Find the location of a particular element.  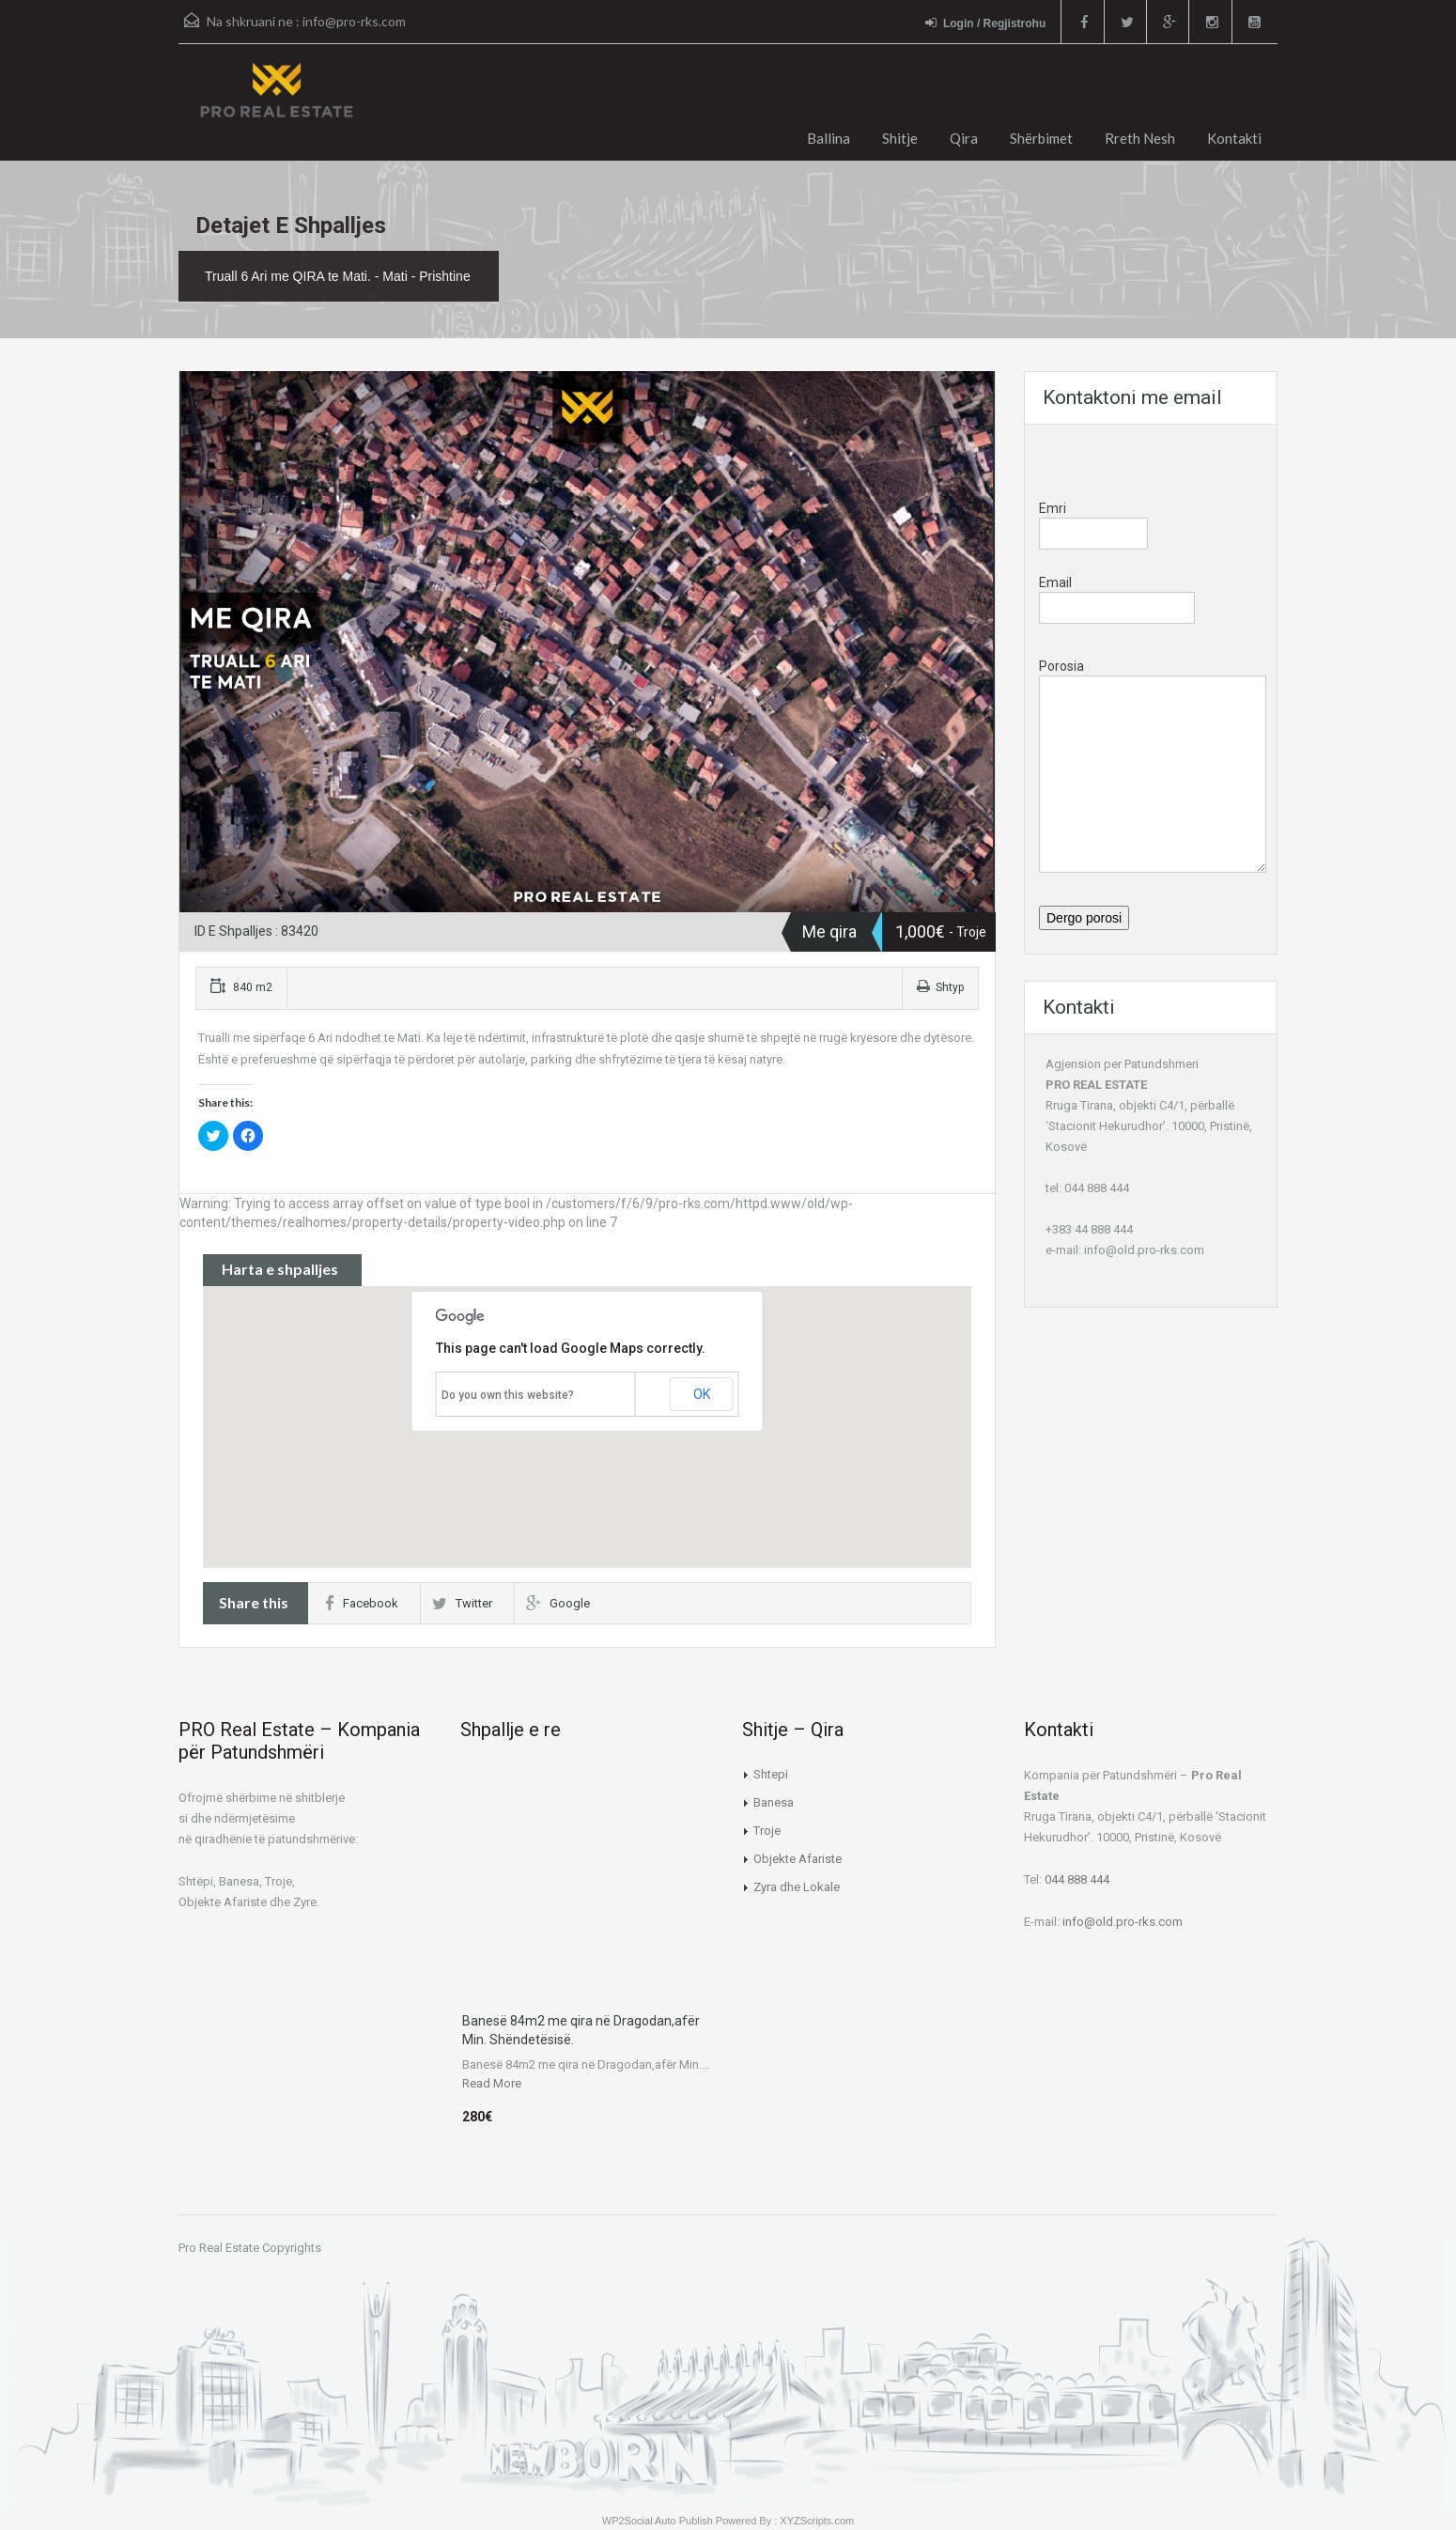

Email is located at coordinates (1117, 597).